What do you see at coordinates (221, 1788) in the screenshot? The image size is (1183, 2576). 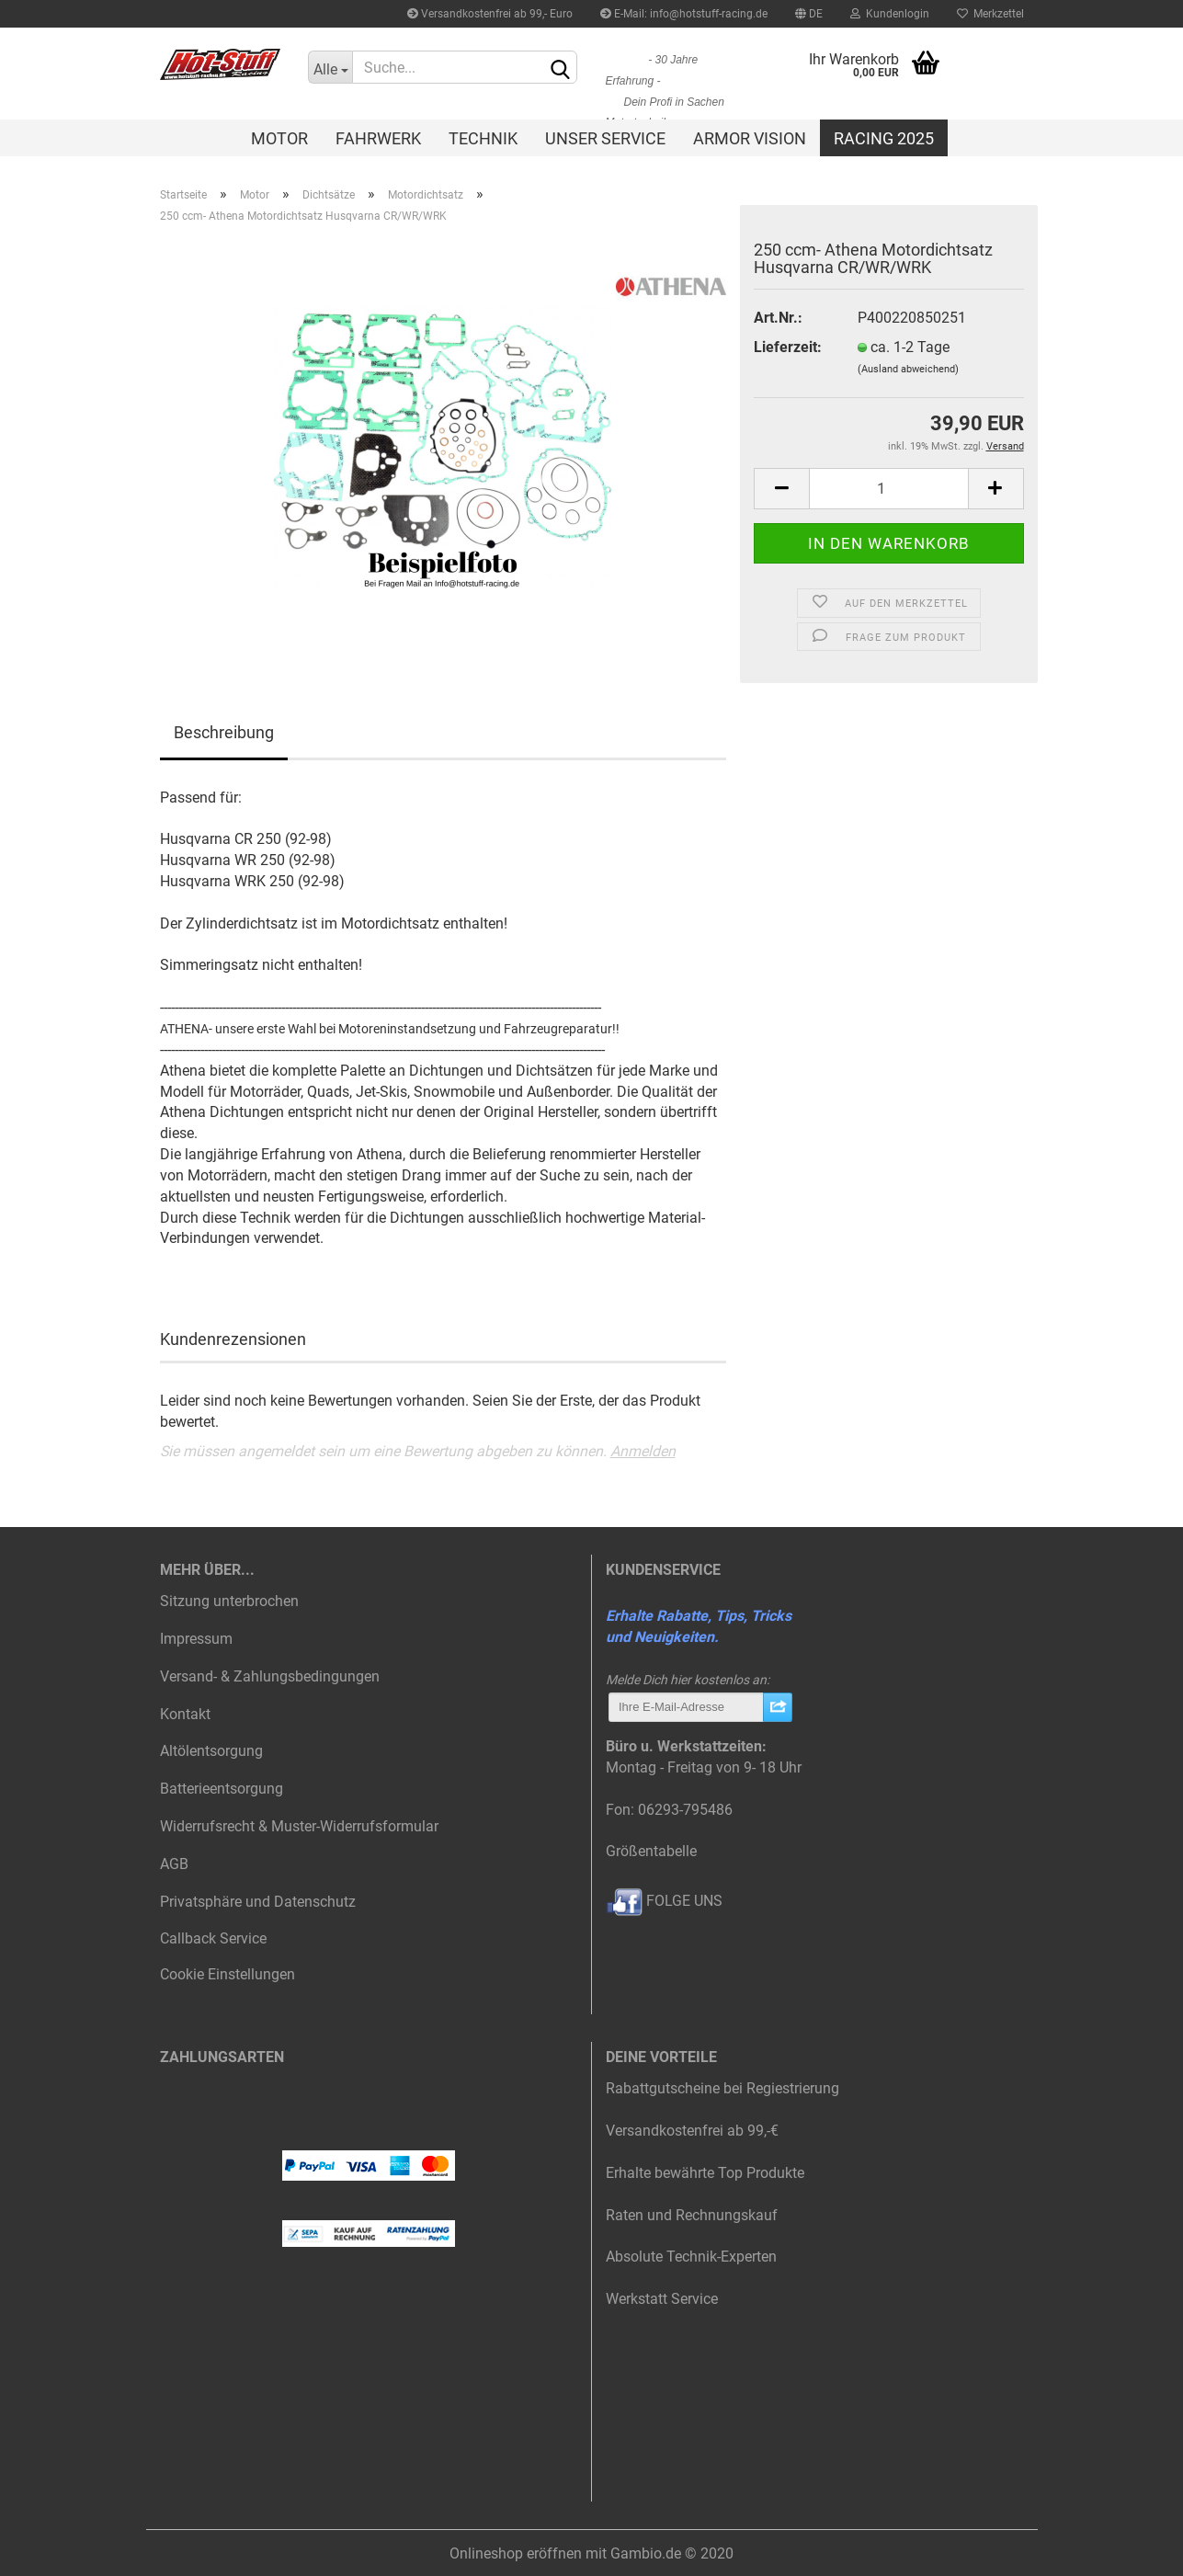 I see `Batterieentsorgung` at bounding box center [221, 1788].